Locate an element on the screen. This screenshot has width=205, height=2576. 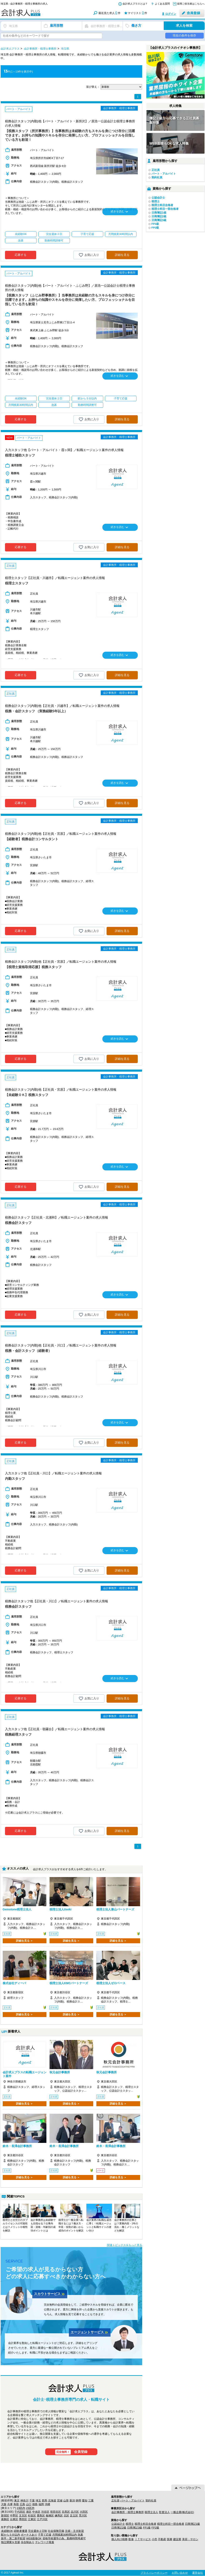
独立開業を支援 is located at coordinates (10, 2542).